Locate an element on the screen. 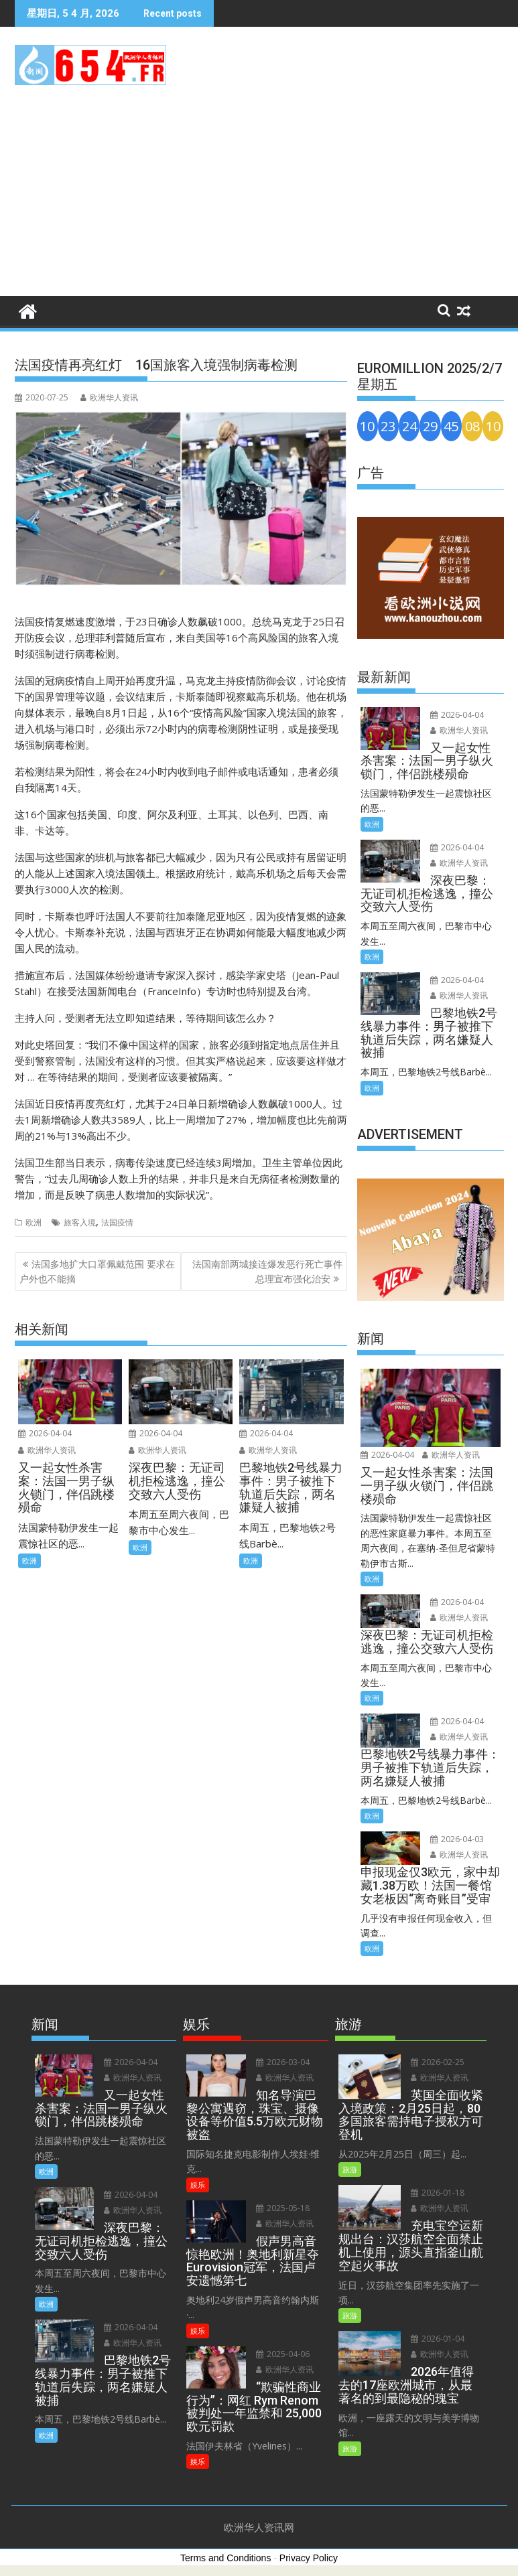 This screenshot has width=518, height=2576. 2026-01-18 is located at coordinates (437, 2192).